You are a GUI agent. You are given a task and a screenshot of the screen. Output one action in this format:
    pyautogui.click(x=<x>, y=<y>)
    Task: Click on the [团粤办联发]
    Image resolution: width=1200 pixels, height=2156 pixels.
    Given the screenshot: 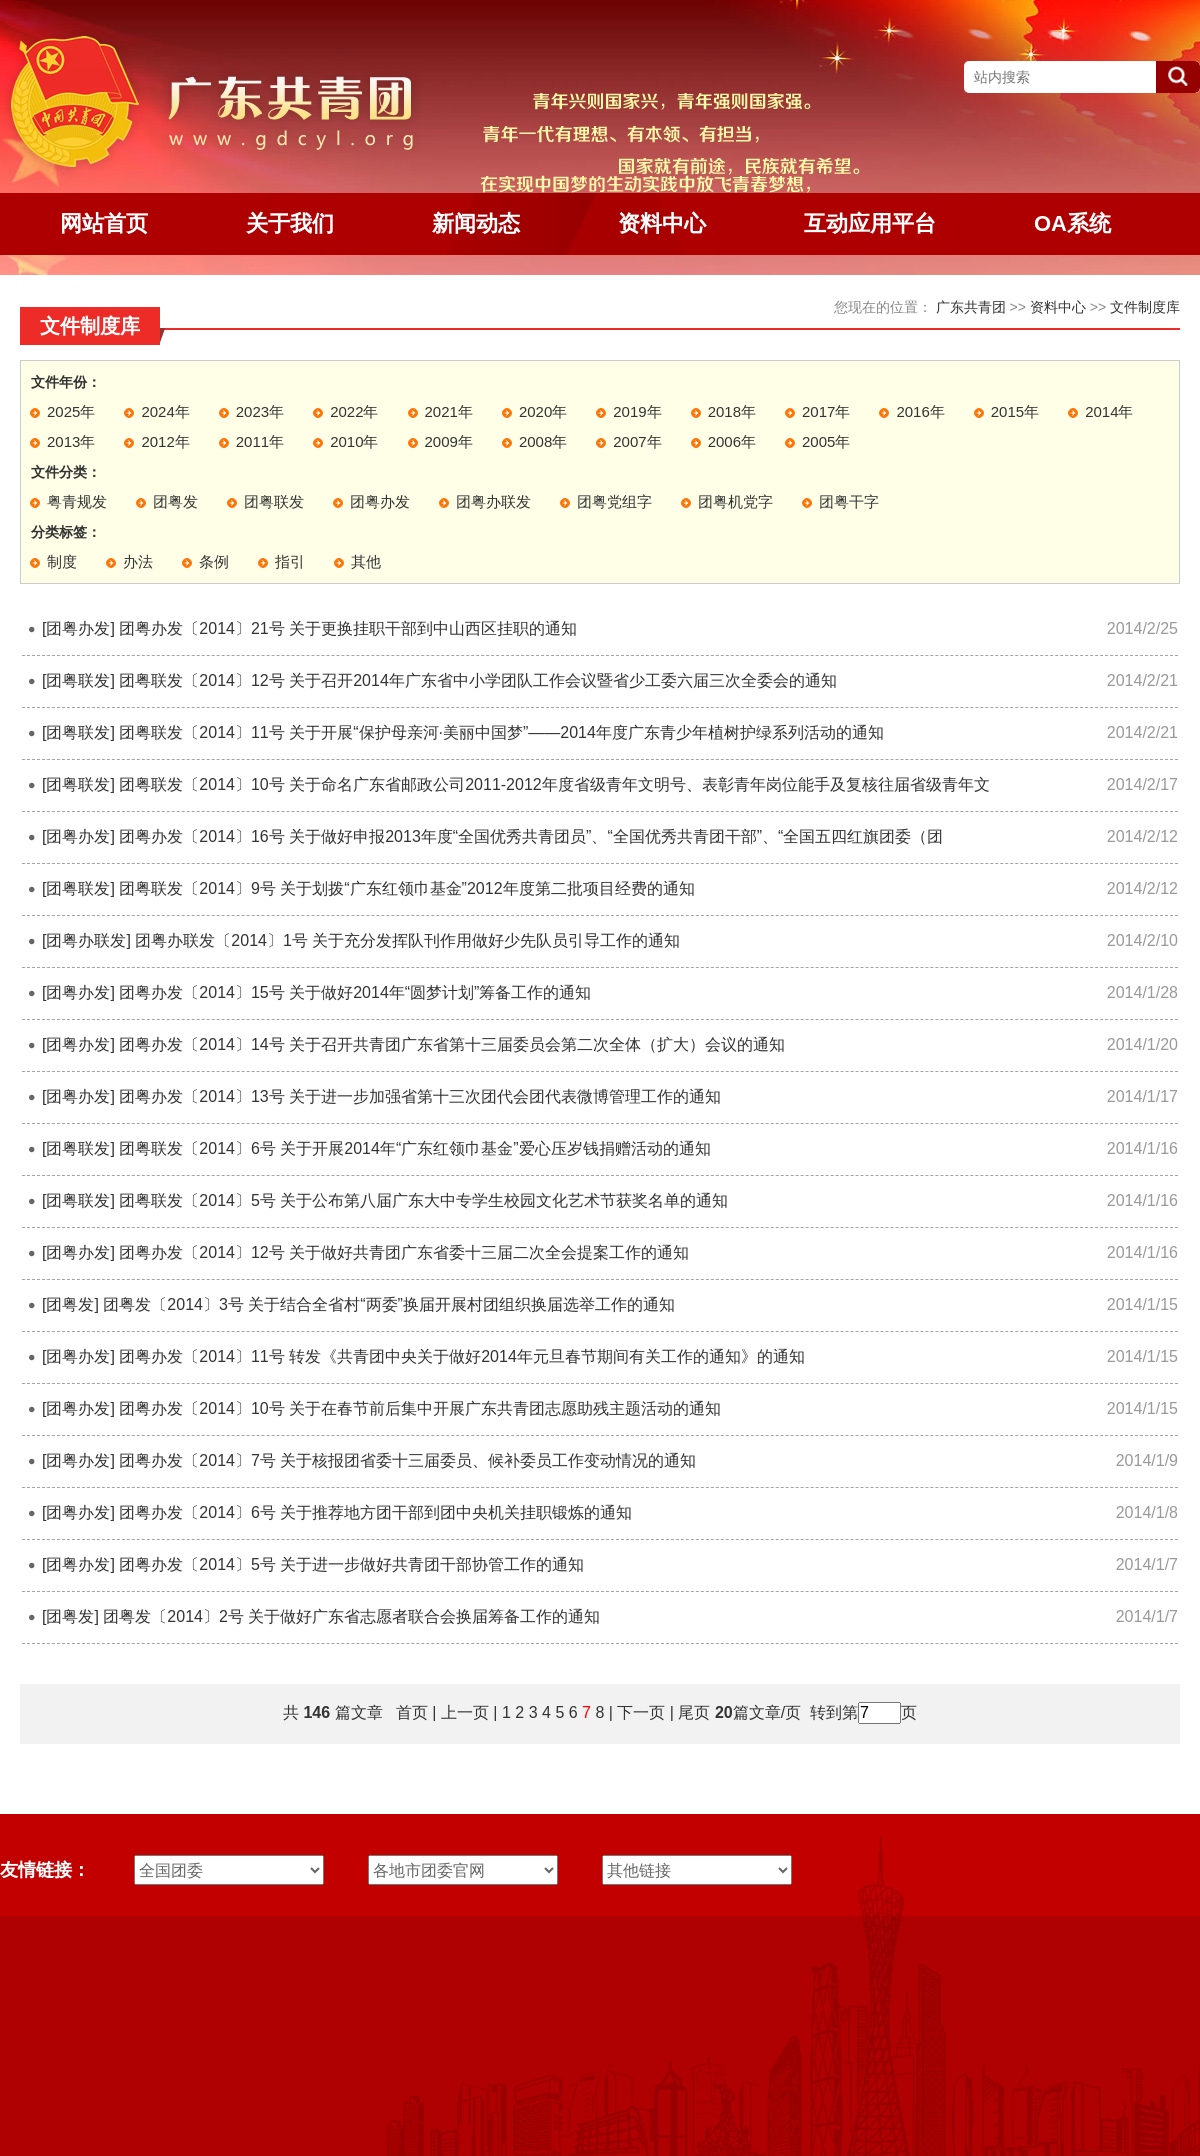 What is the action you would take?
    pyautogui.click(x=86, y=940)
    